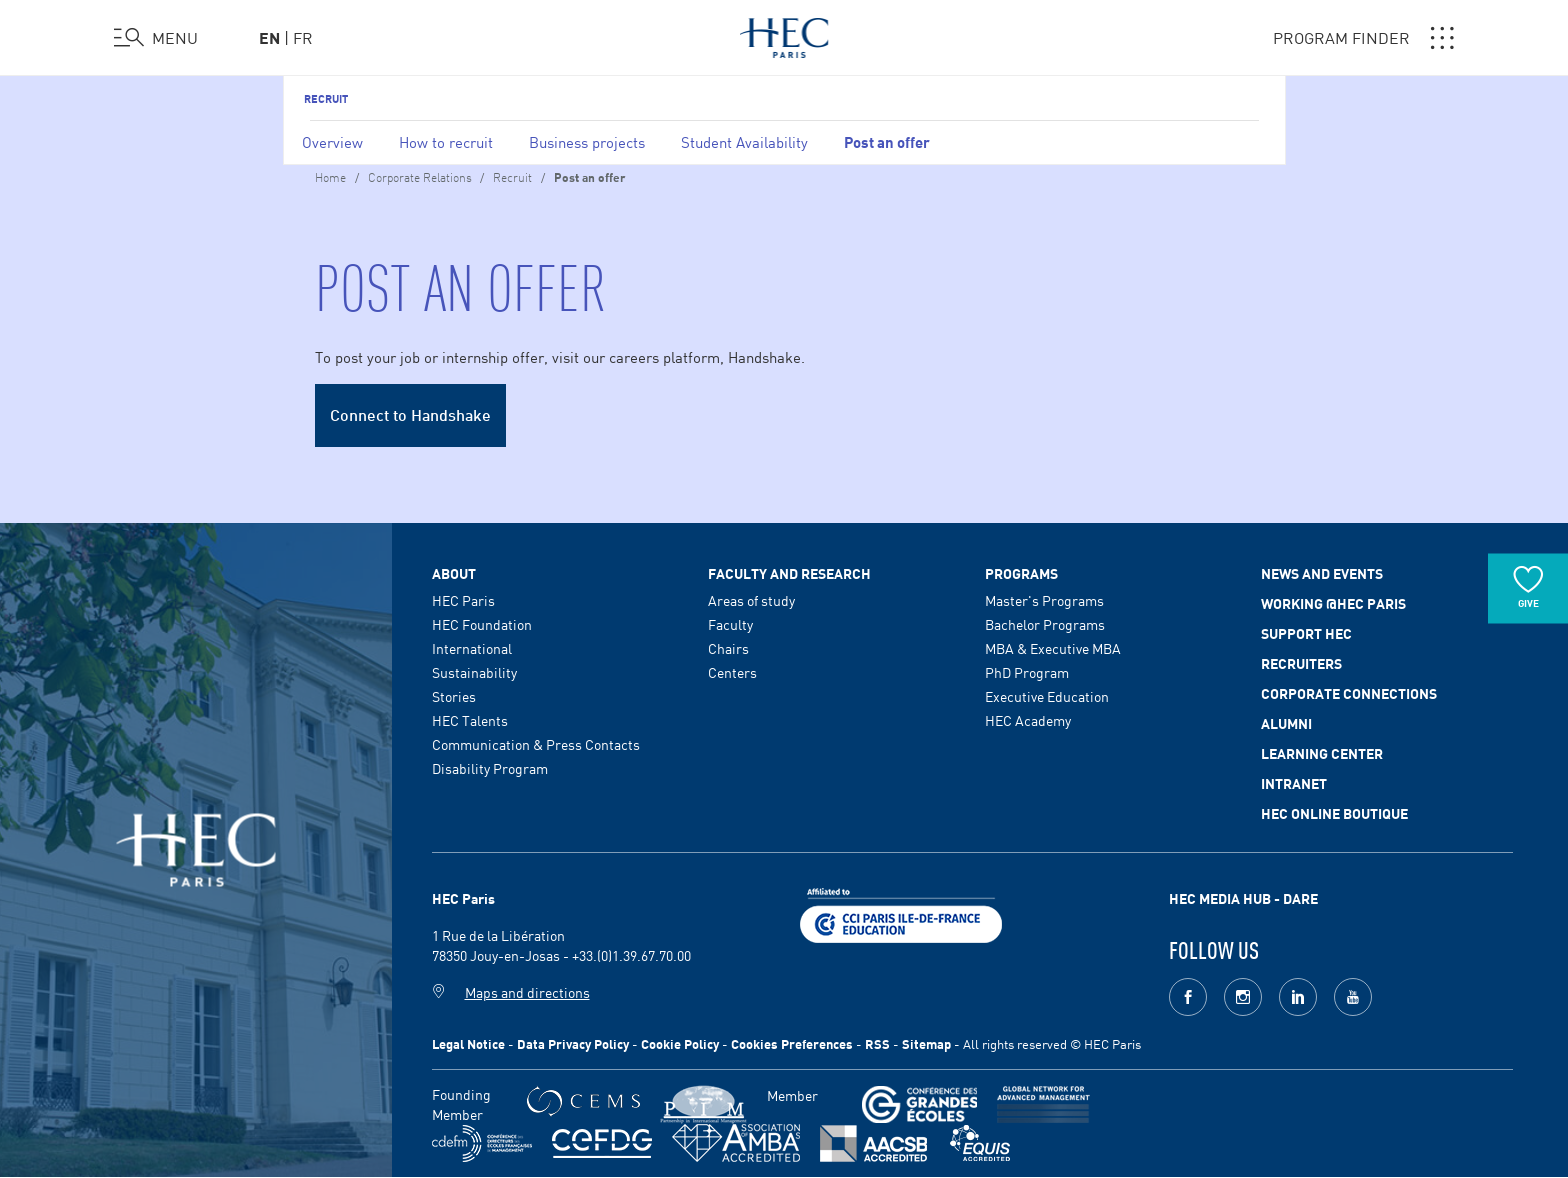 This screenshot has height=1178, width=1568. Describe the element at coordinates (472, 648) in the screenshot. I see `International` at that location.